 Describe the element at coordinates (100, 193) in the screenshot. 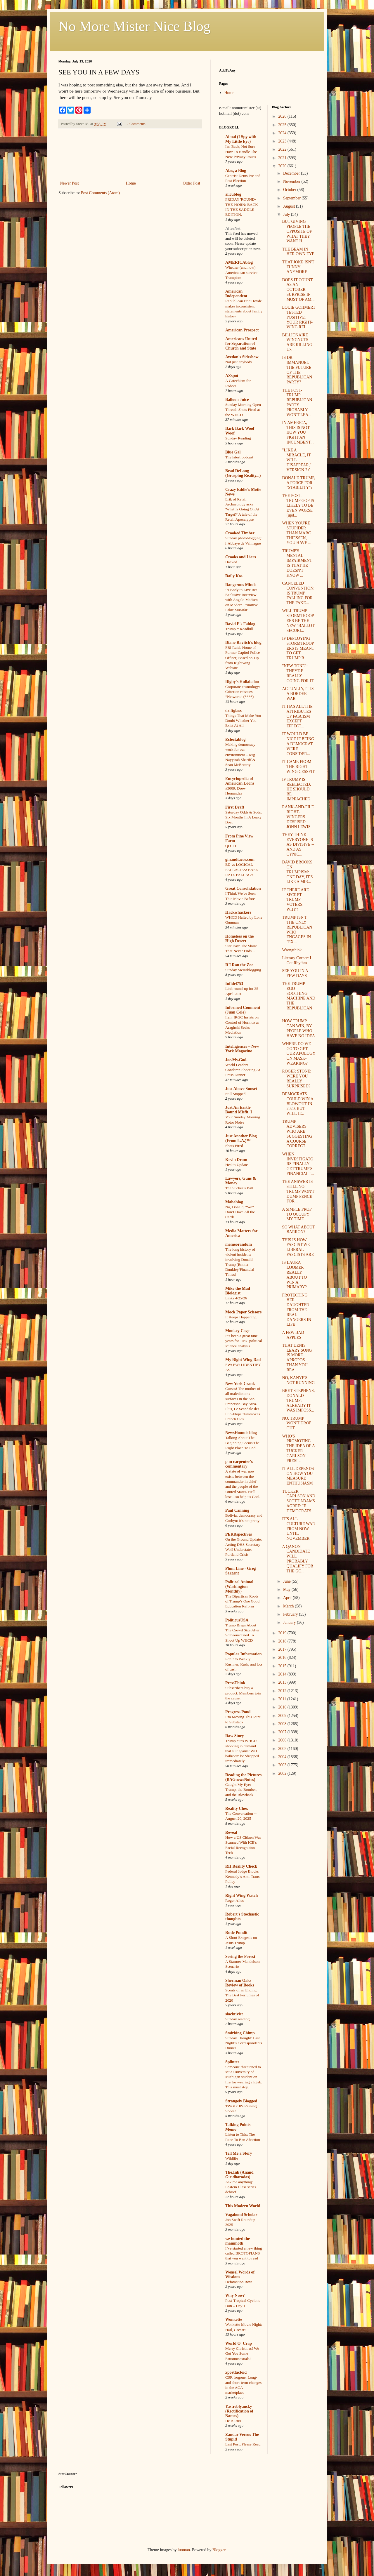

I see `Post Comments (Atom)` at that location.